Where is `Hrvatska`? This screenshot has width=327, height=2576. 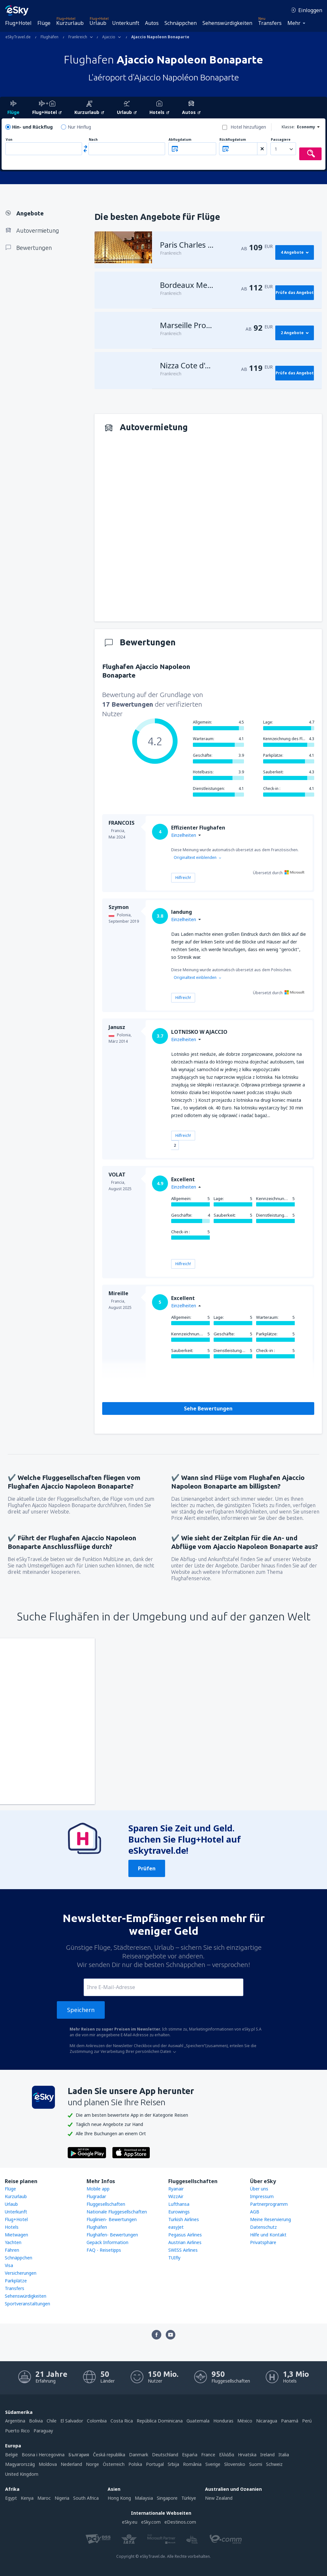
Hrvatska is located at coordinates (247, 2455).